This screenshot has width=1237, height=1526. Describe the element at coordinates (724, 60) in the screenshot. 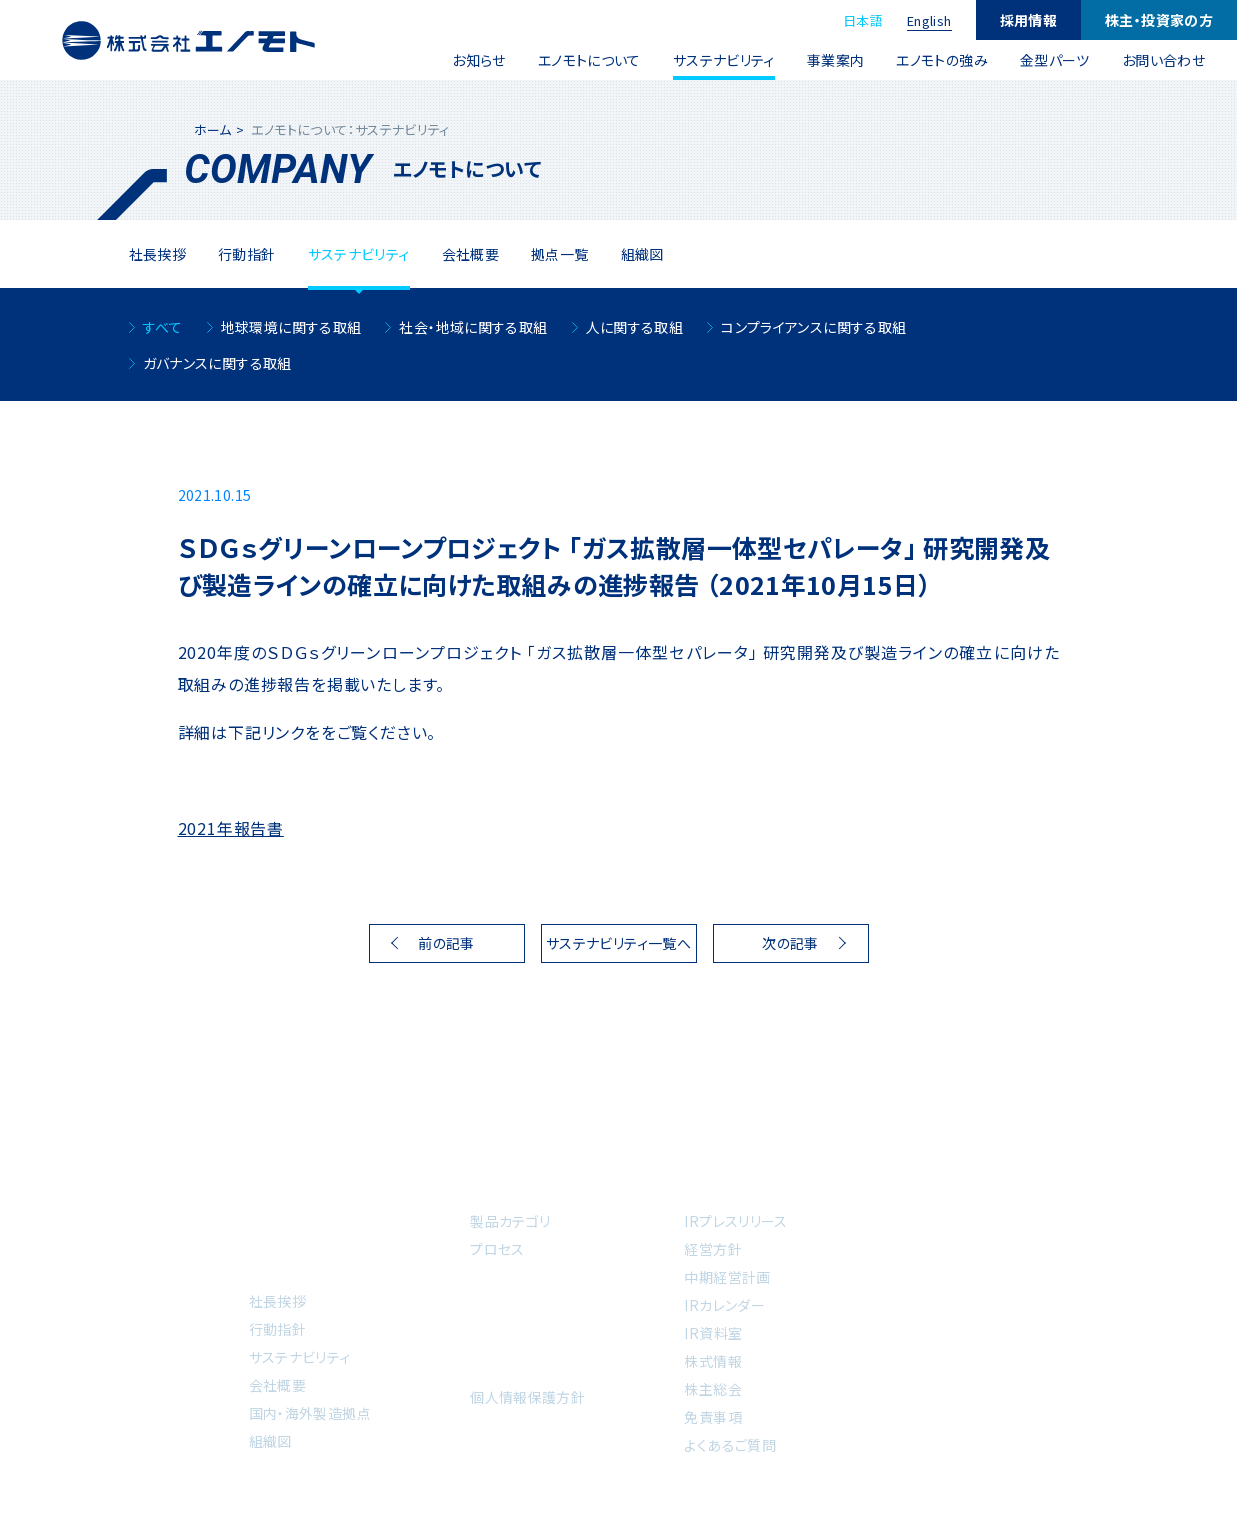

I see `サステナビリティ` at that location.